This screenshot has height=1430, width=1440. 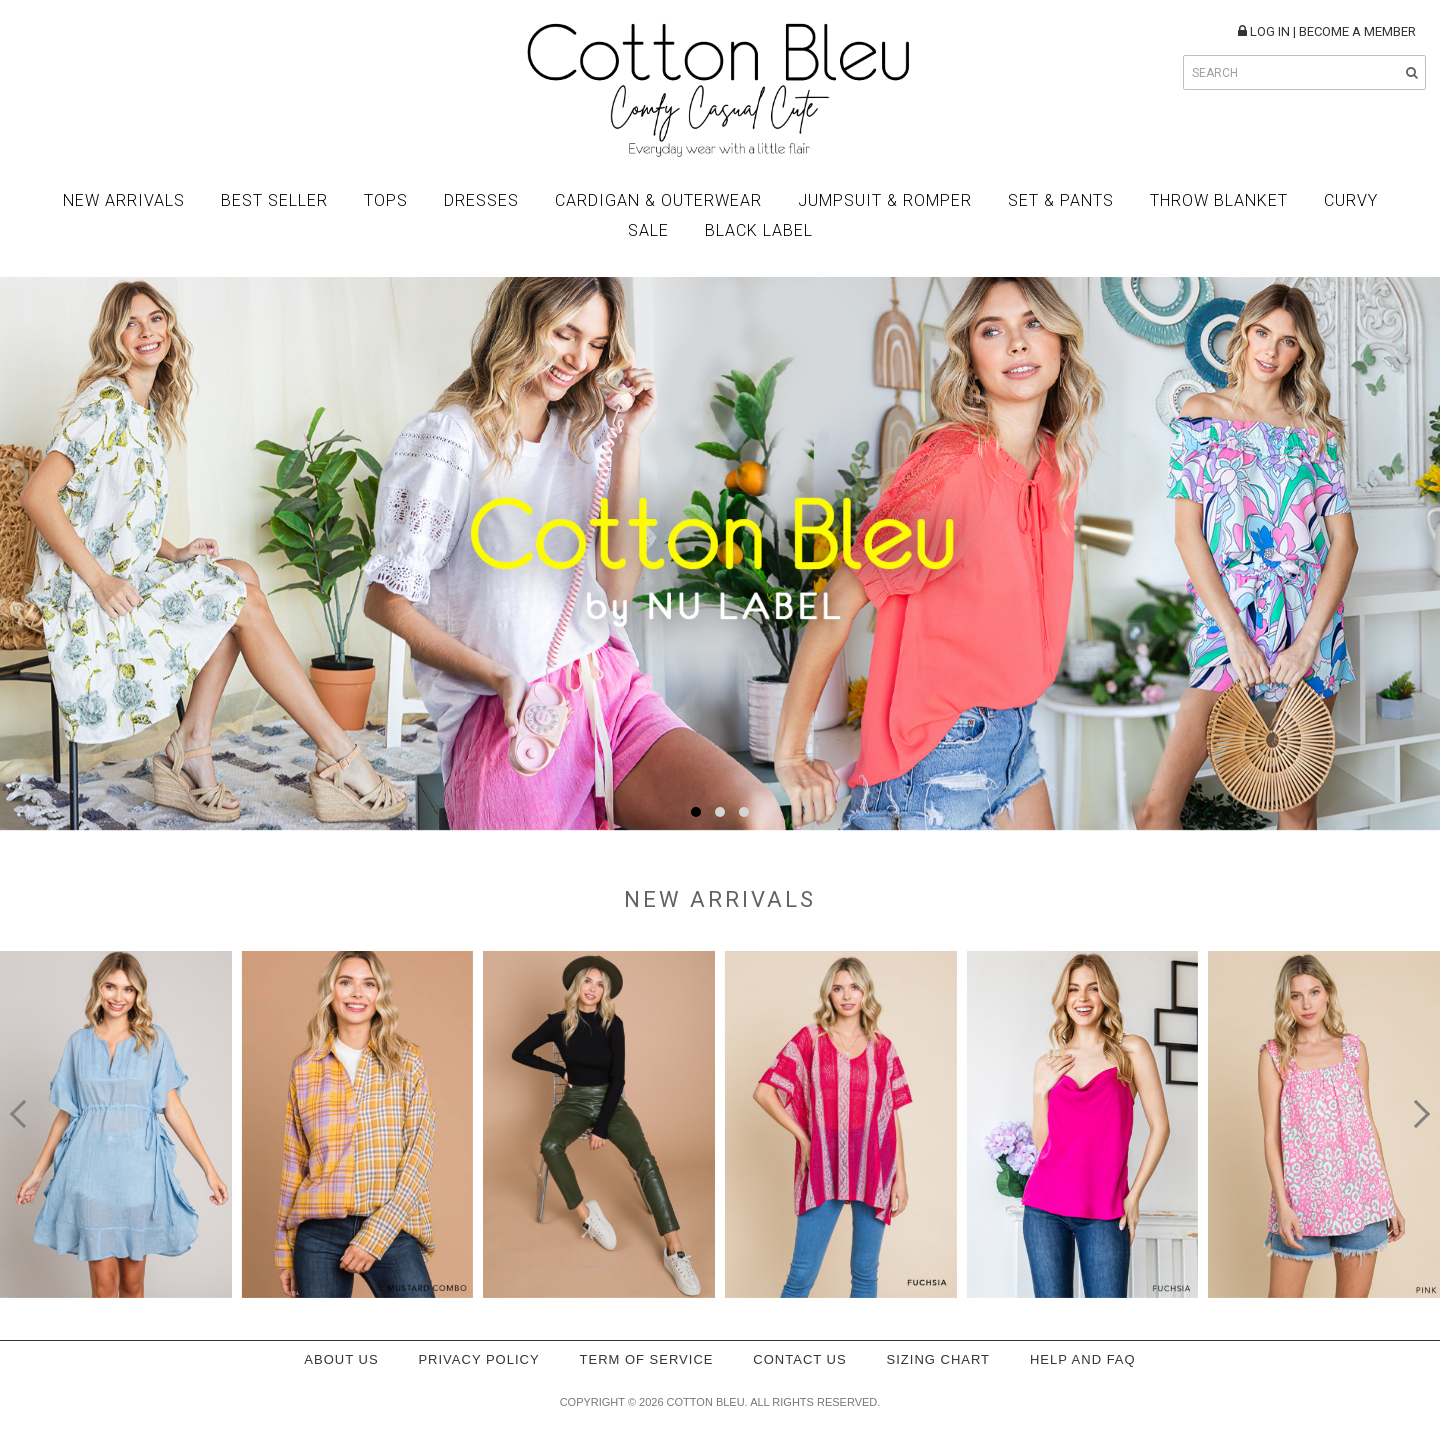 What do you see at coordinates (481, 200) in the screenshot?
I see `Dresses` at bounding box center [481, 200].